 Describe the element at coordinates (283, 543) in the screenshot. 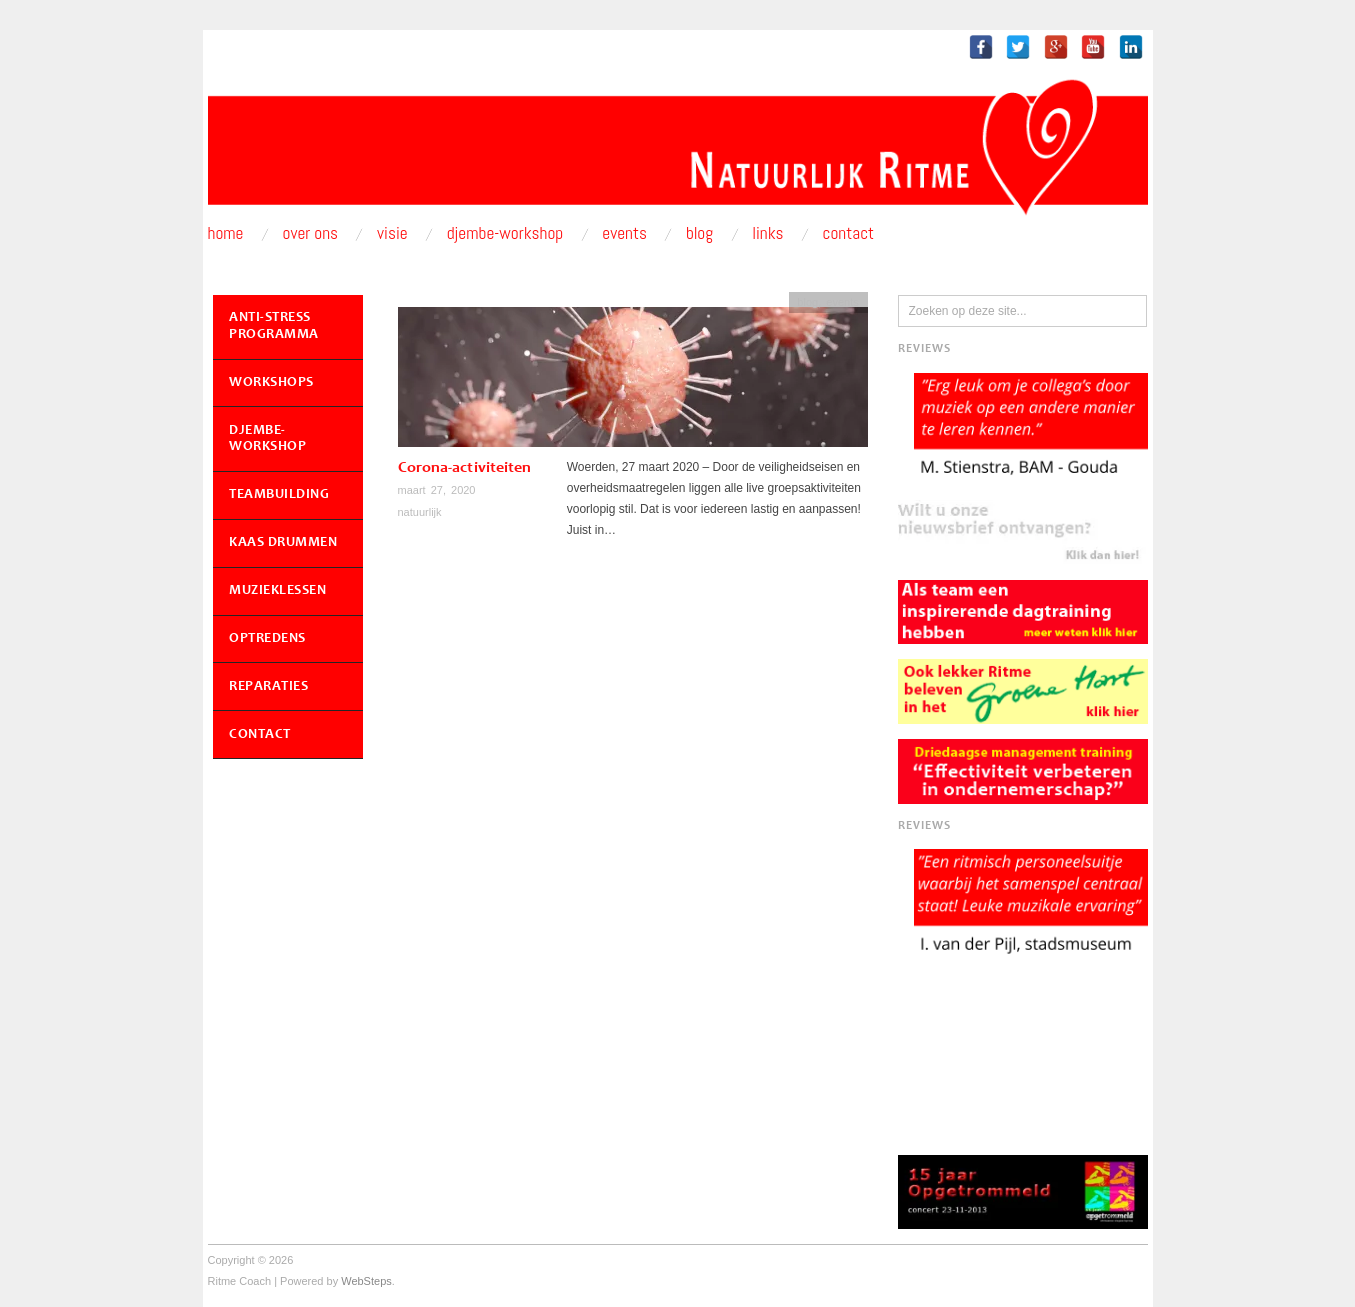

I see `Kaas Drummen` at that location.